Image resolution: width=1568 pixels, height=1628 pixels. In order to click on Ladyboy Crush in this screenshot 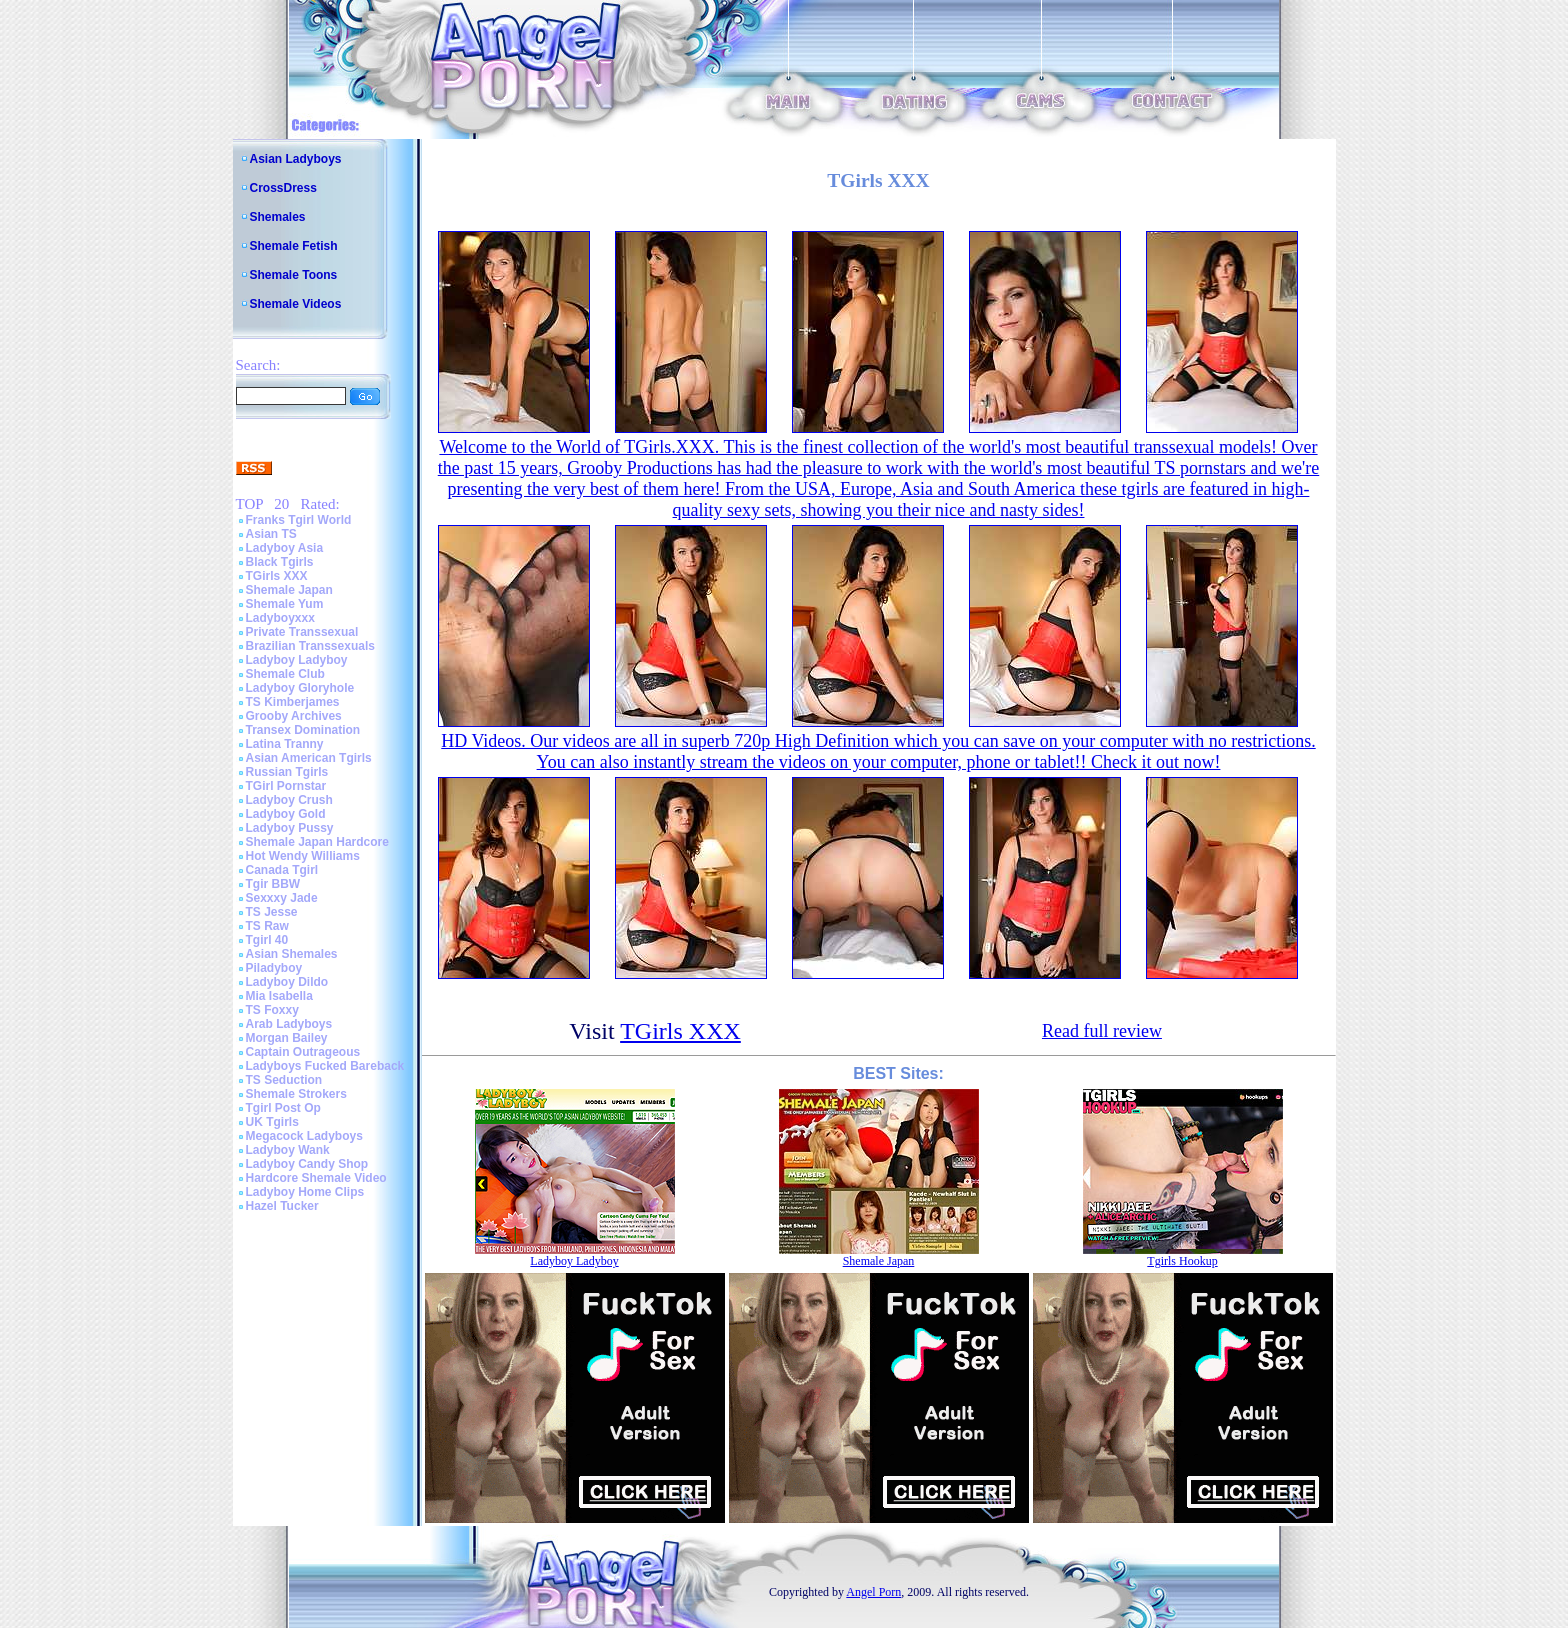, I will do `click(289, 800)`.